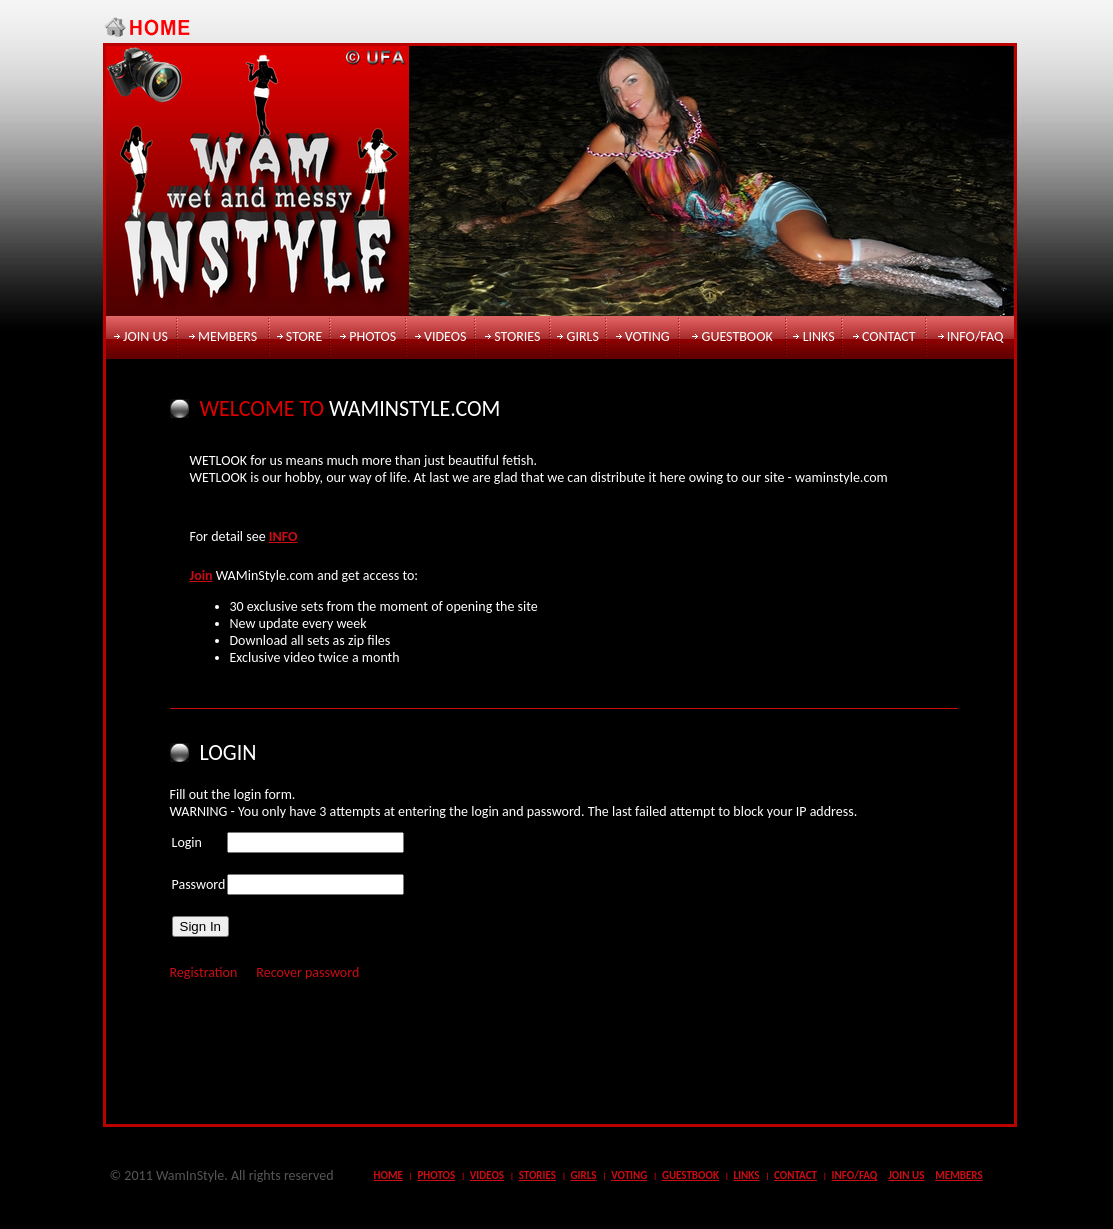 Image resolution: width=1113 pixels, height=1229 pixels. What do you see at coordinates (304, 336) in the screenshot?
I see `store` at bounding box center [304, 336].